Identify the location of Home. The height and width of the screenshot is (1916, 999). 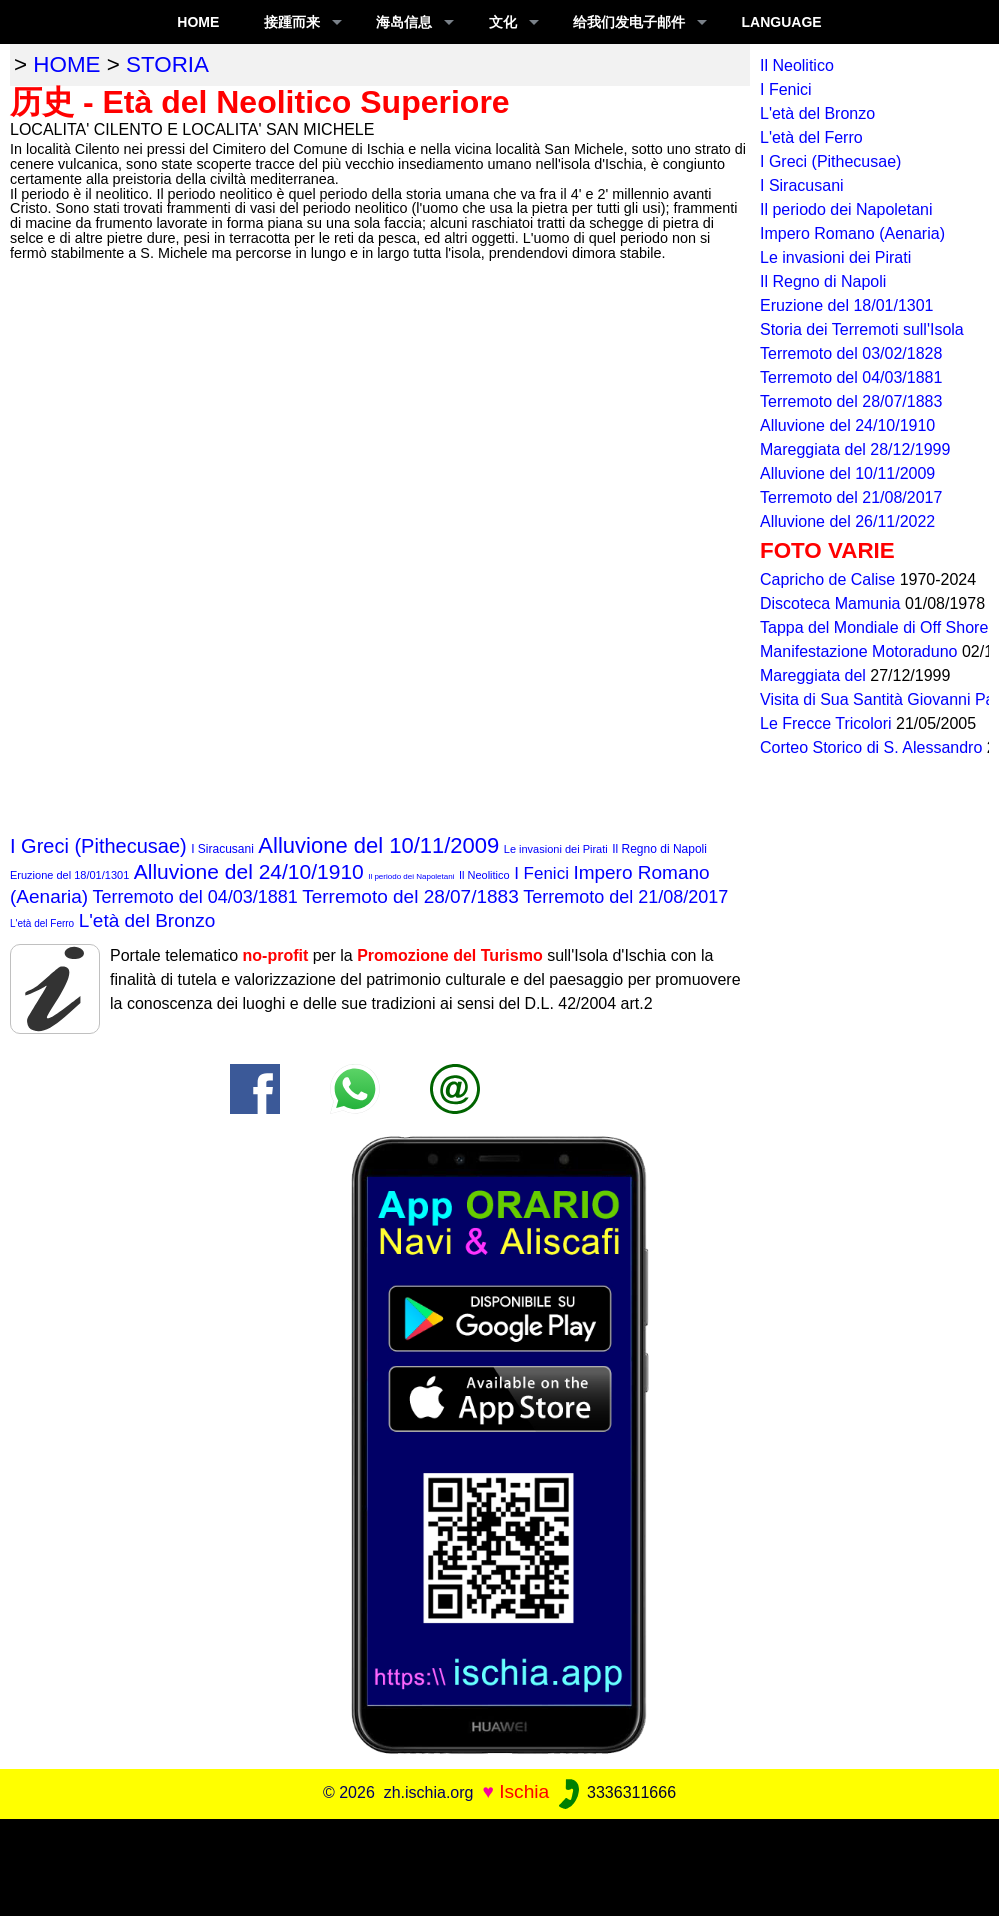
(198, 22).